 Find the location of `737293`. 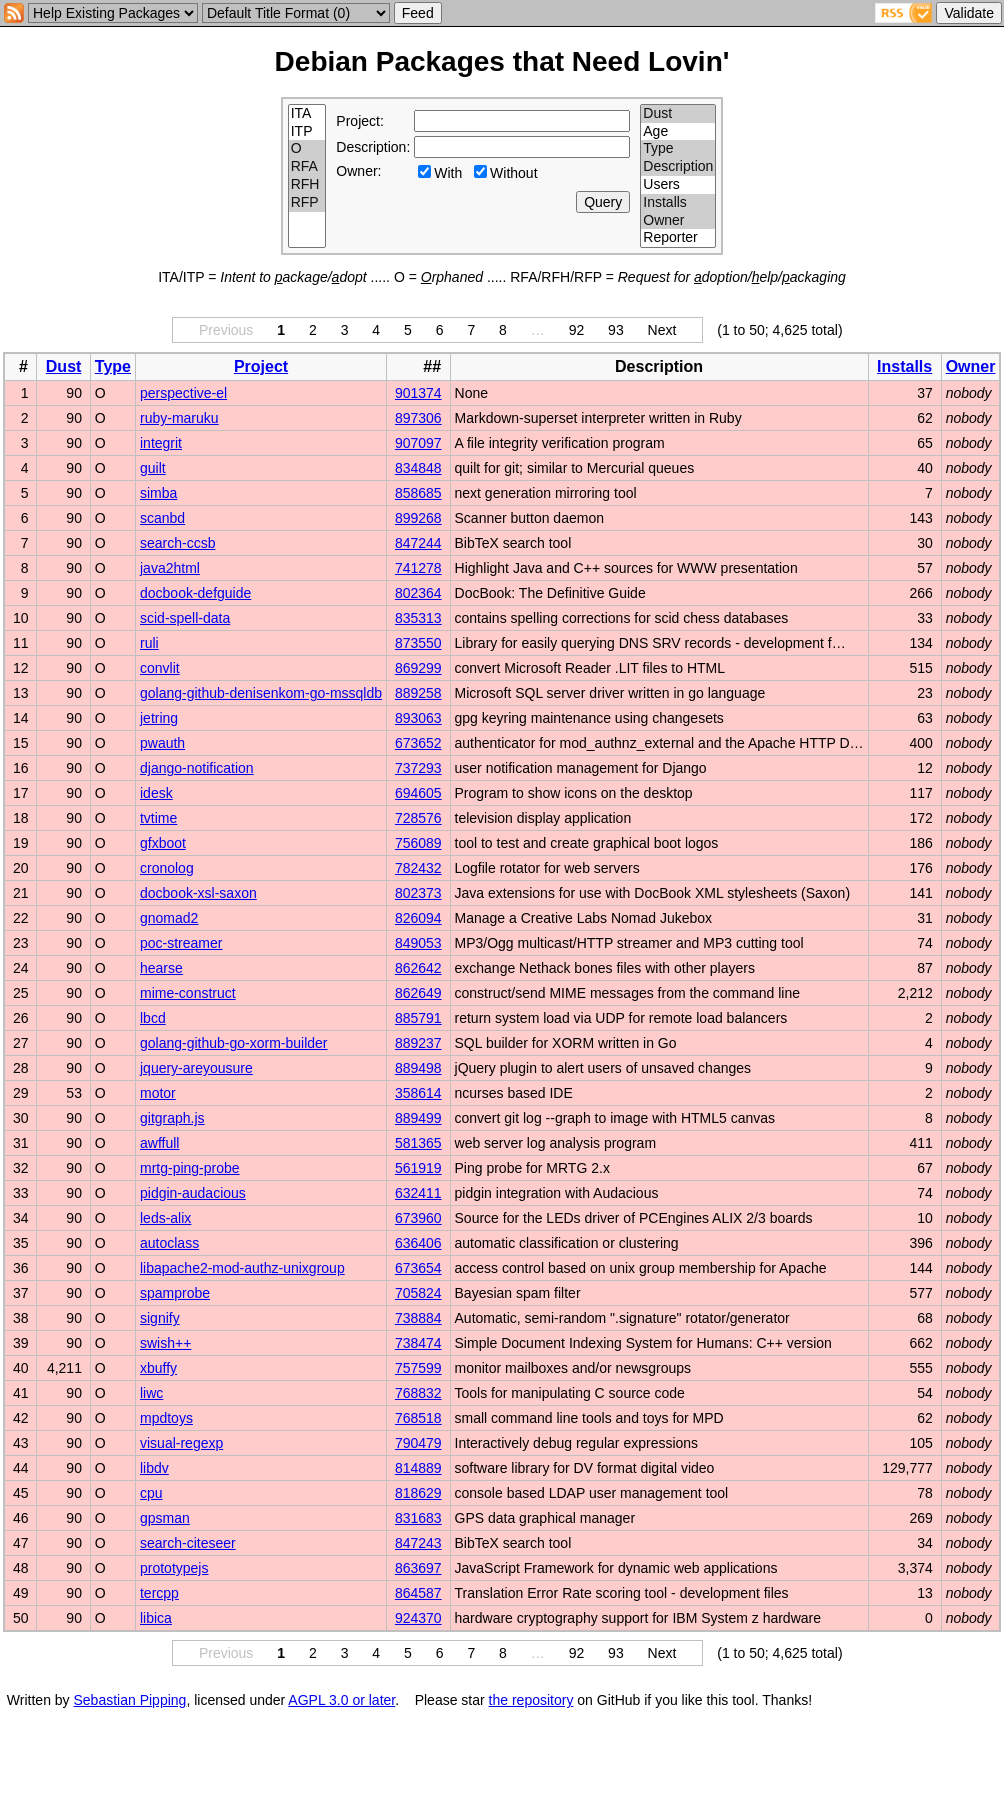

737293 is located at coordinates (418, 768).